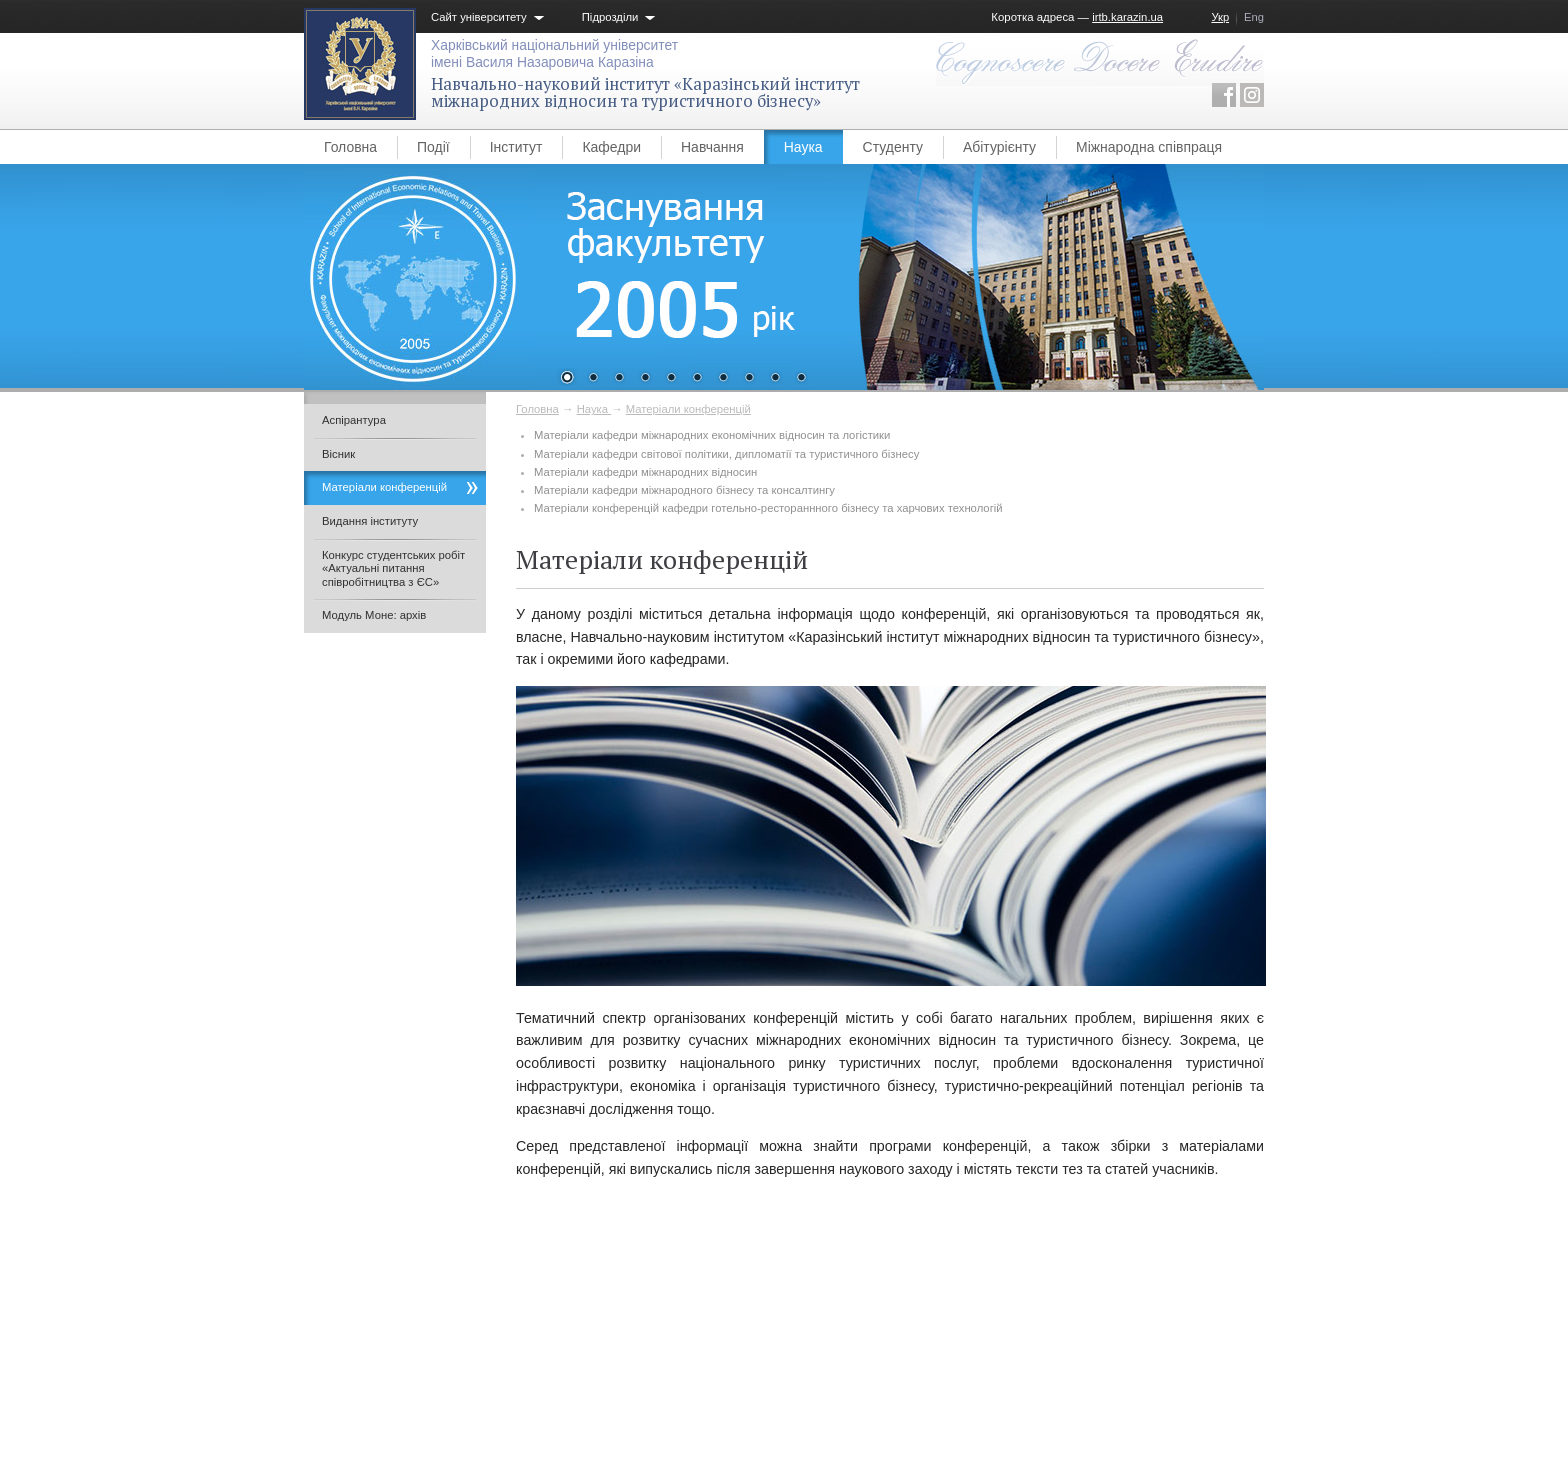 The image size is (1568, 1464). What do you see at coordinates (801, 379) in the screenshot?
I see `10` at bounding box center [801, 379].